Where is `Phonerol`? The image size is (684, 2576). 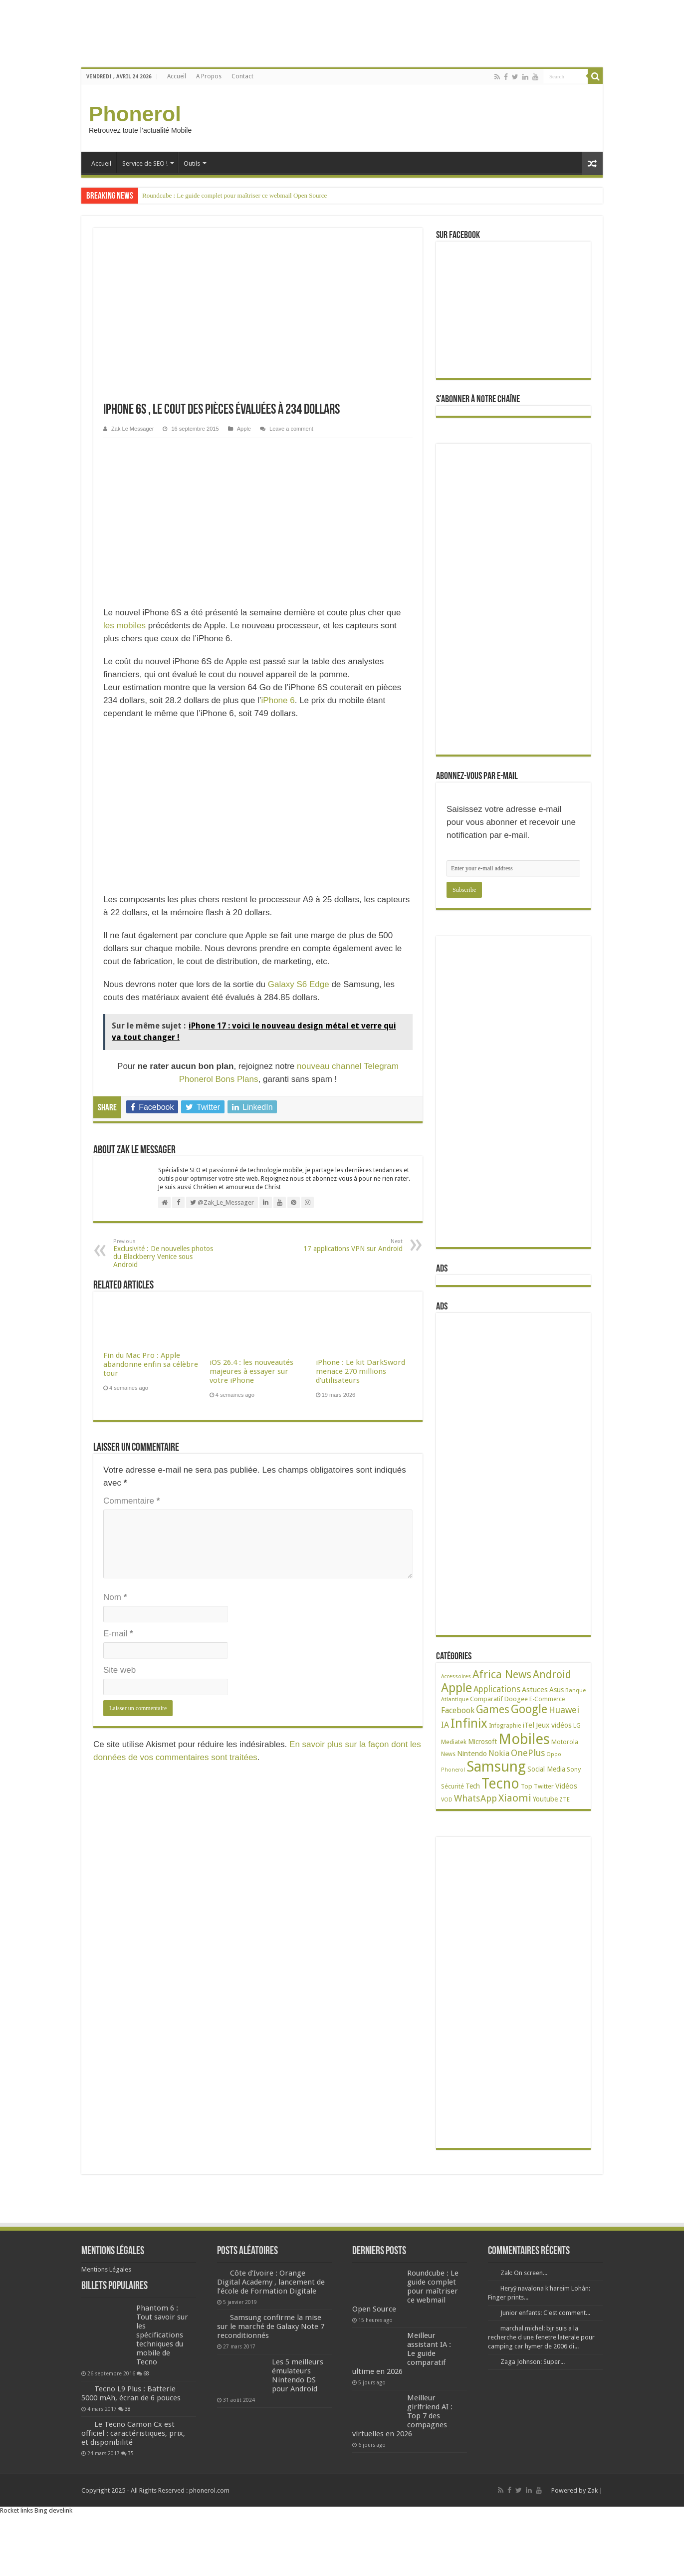 Phonerol is located at coordinates (135, 114).